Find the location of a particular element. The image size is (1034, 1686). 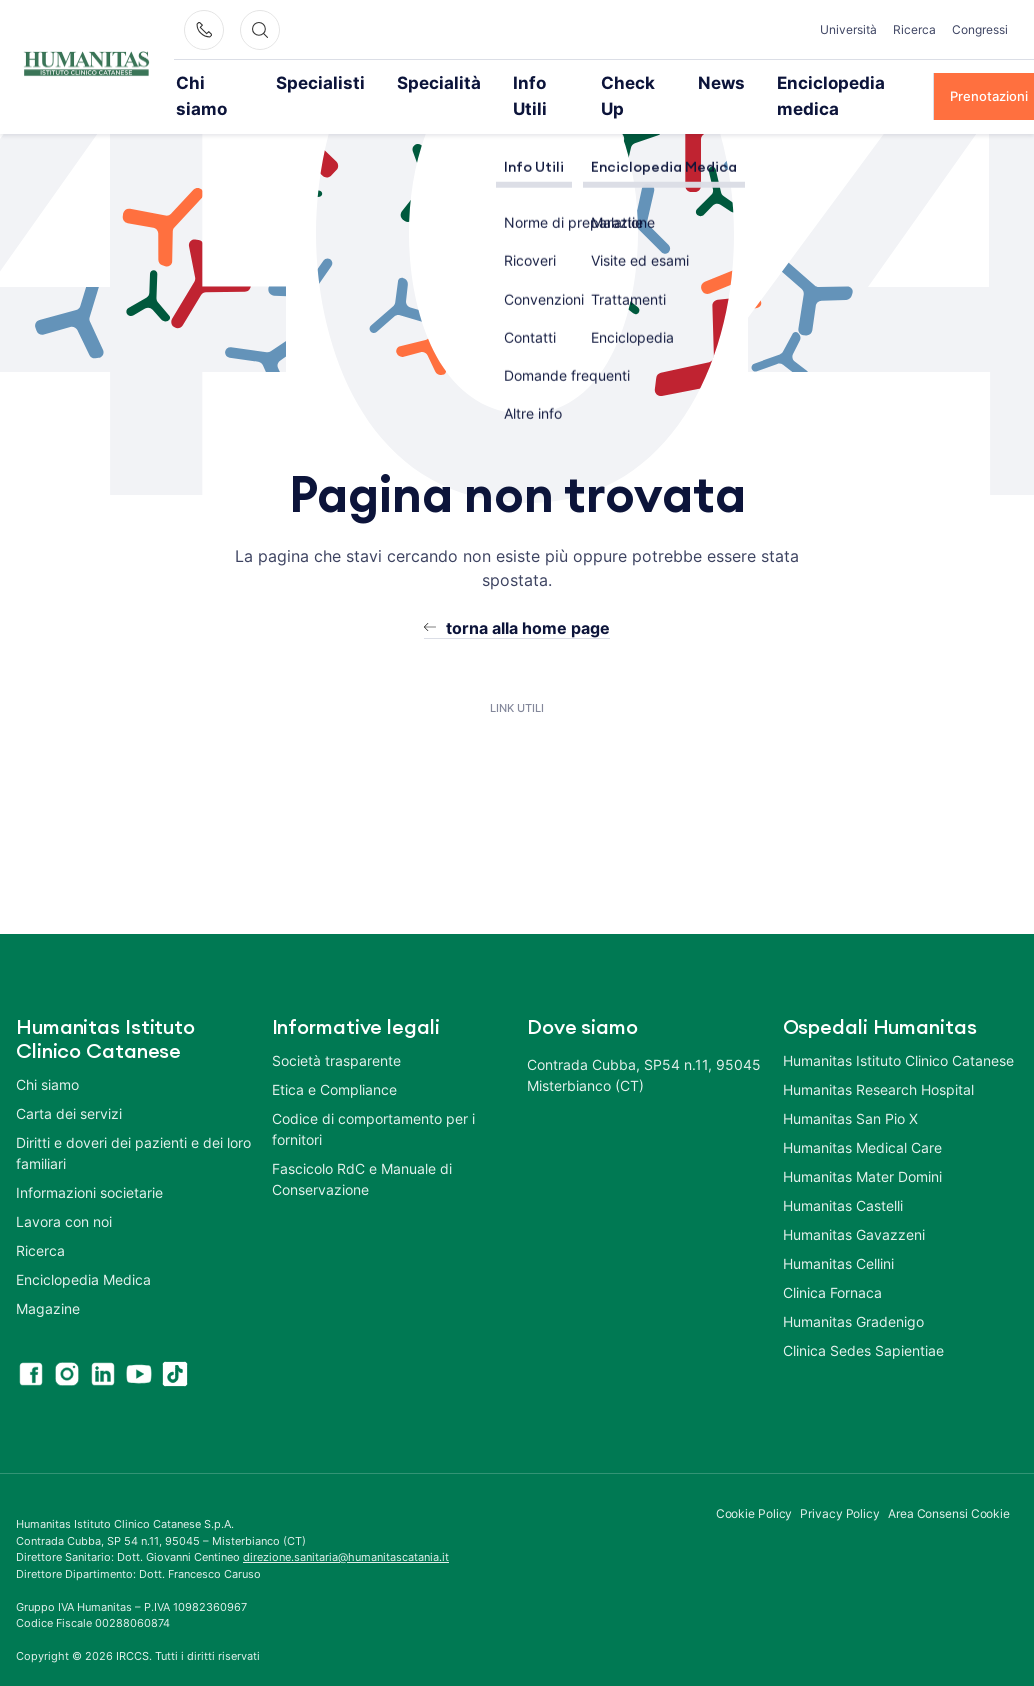

Chi siamo is located at coordinates (222, 82).